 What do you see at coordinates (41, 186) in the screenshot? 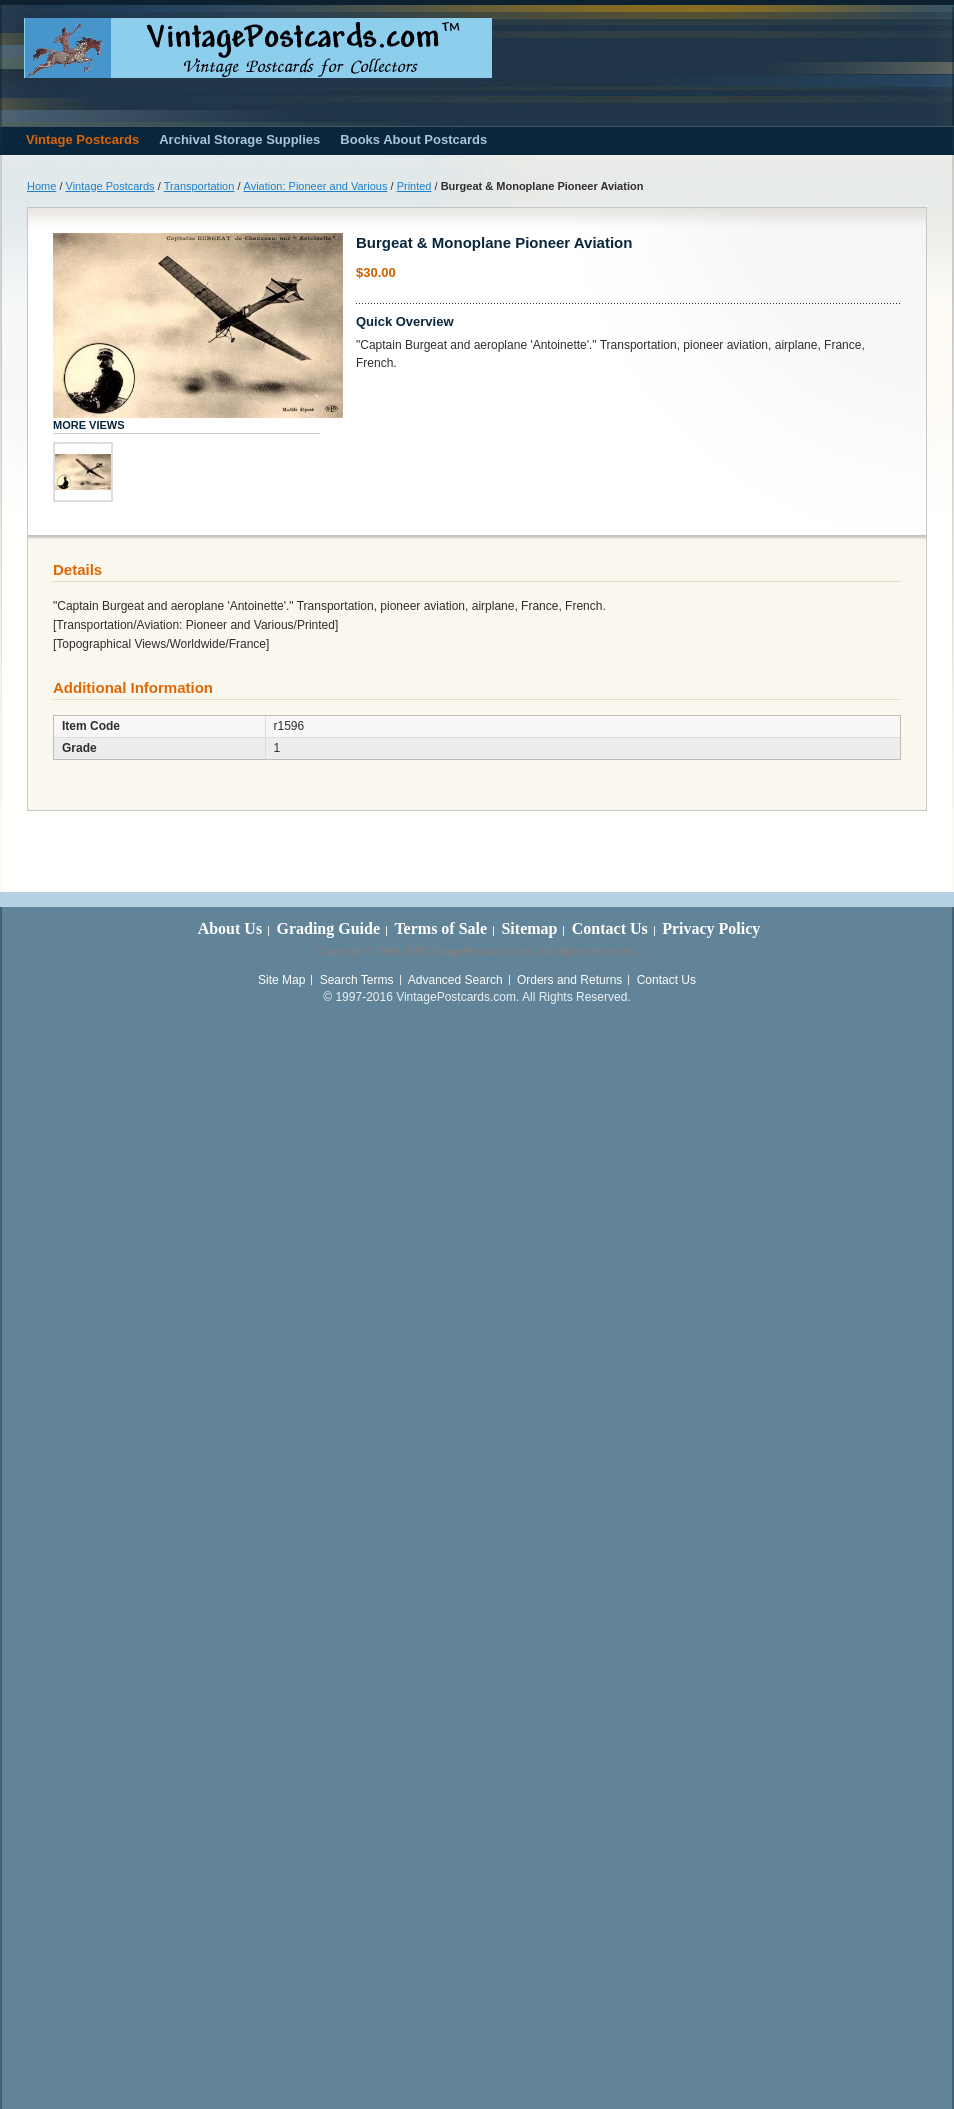
I see `Home` at bounding box center [41, 186].